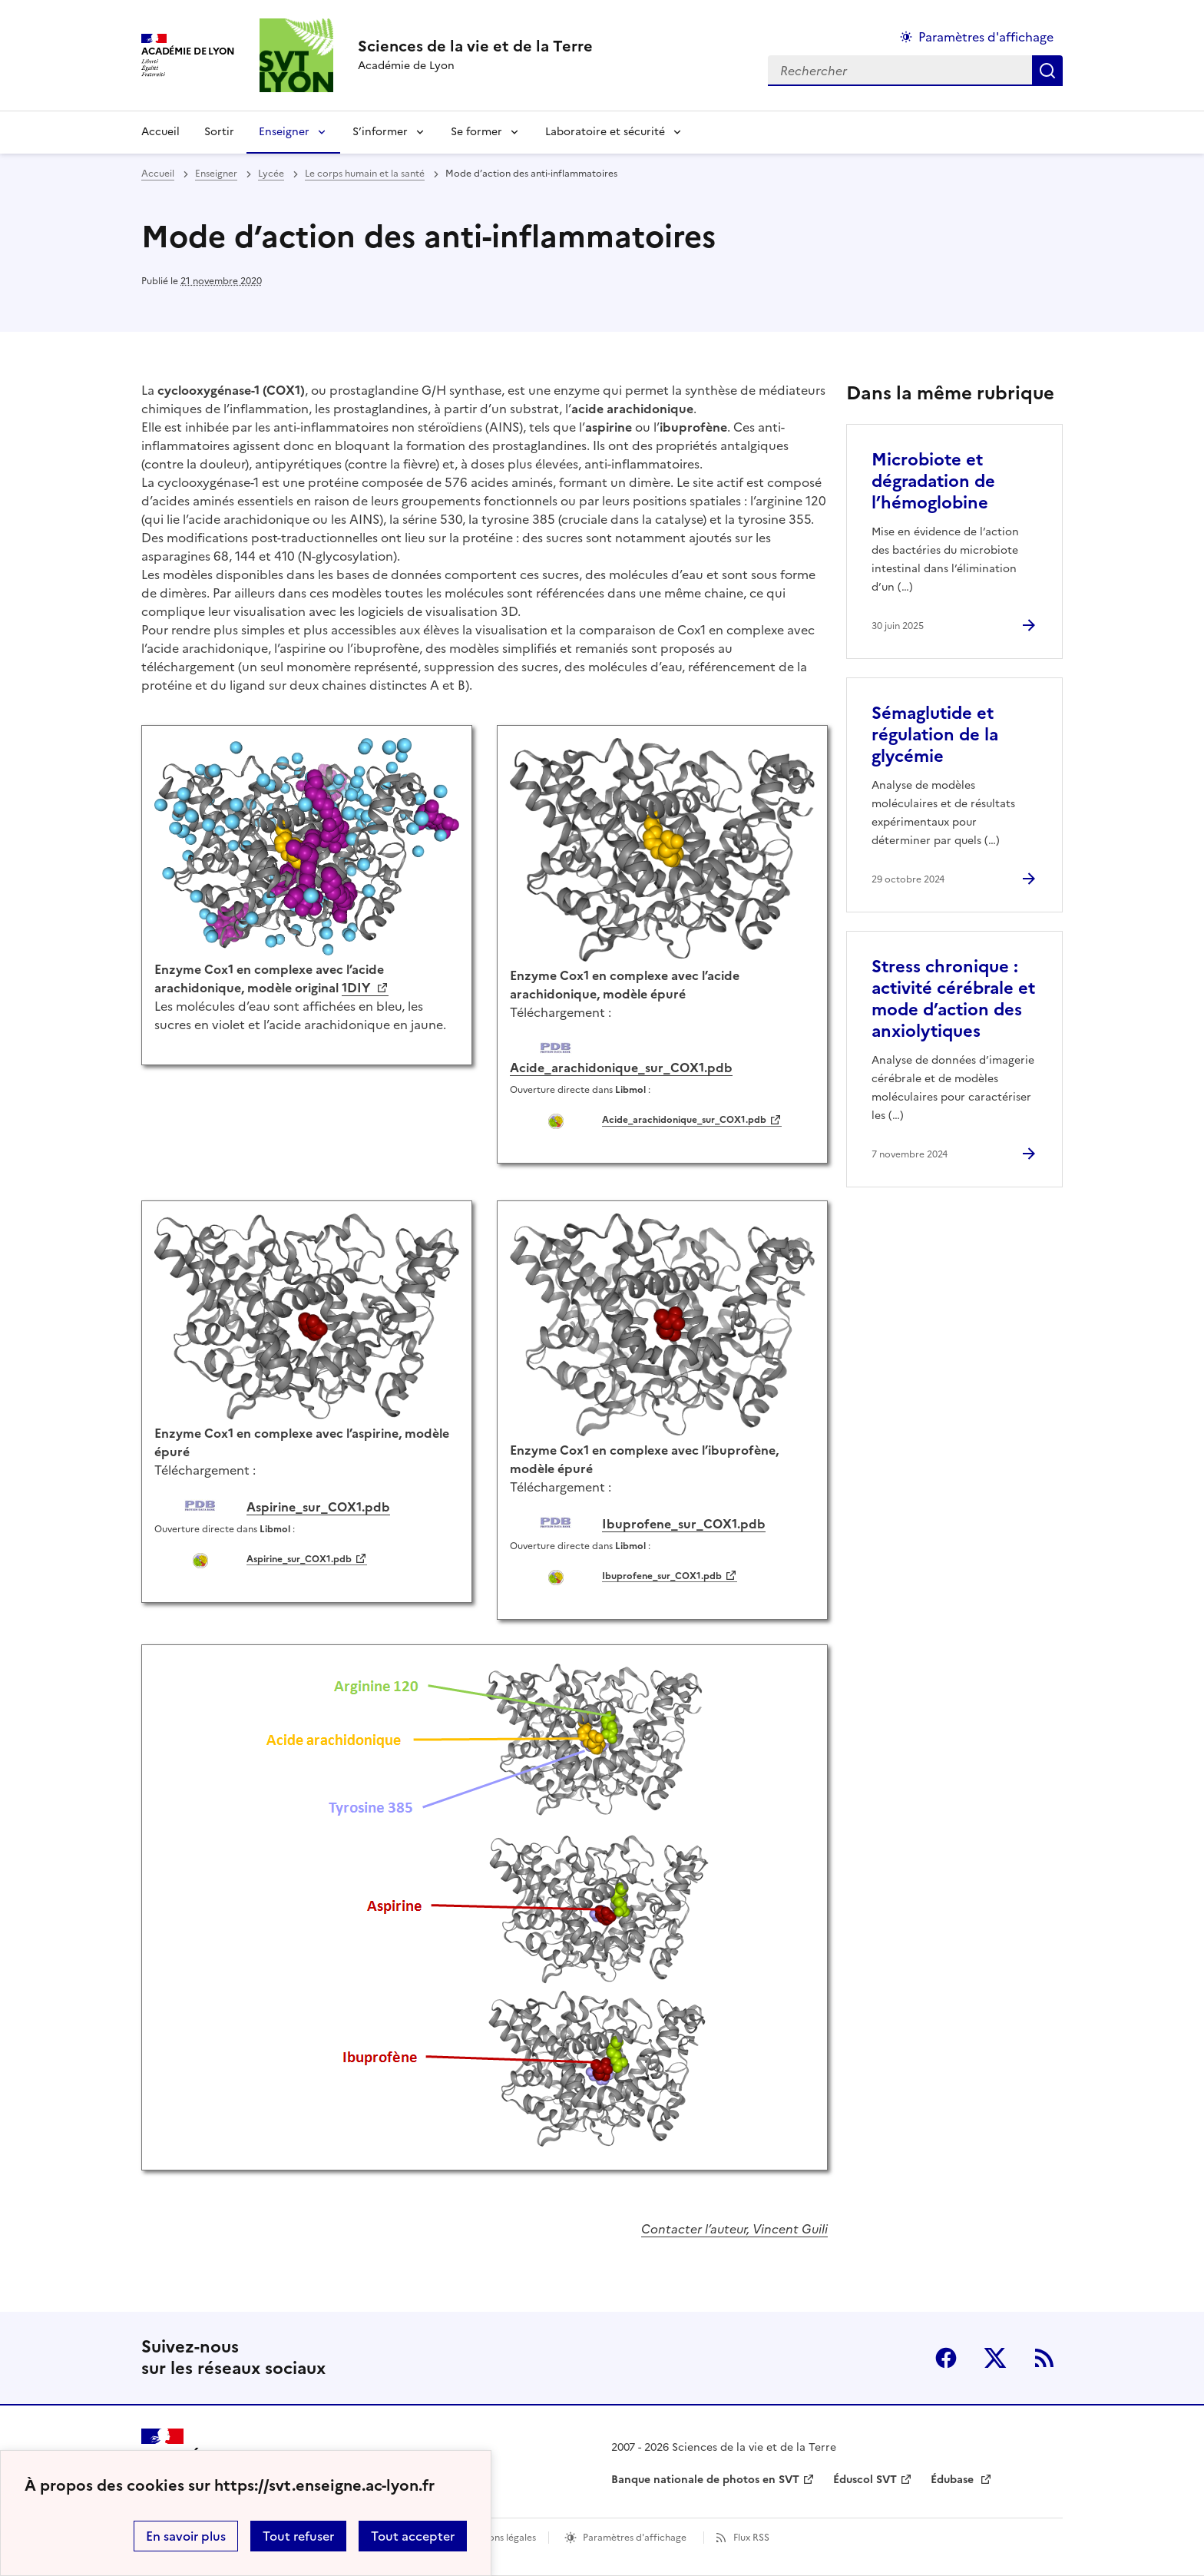 Image resolution: width=1204 pixels, height=2576 pixels. What do you see at coordinates (186, 2536) in the screenshot?
I see `En savoir plus` at bounding box center [186, 2536].